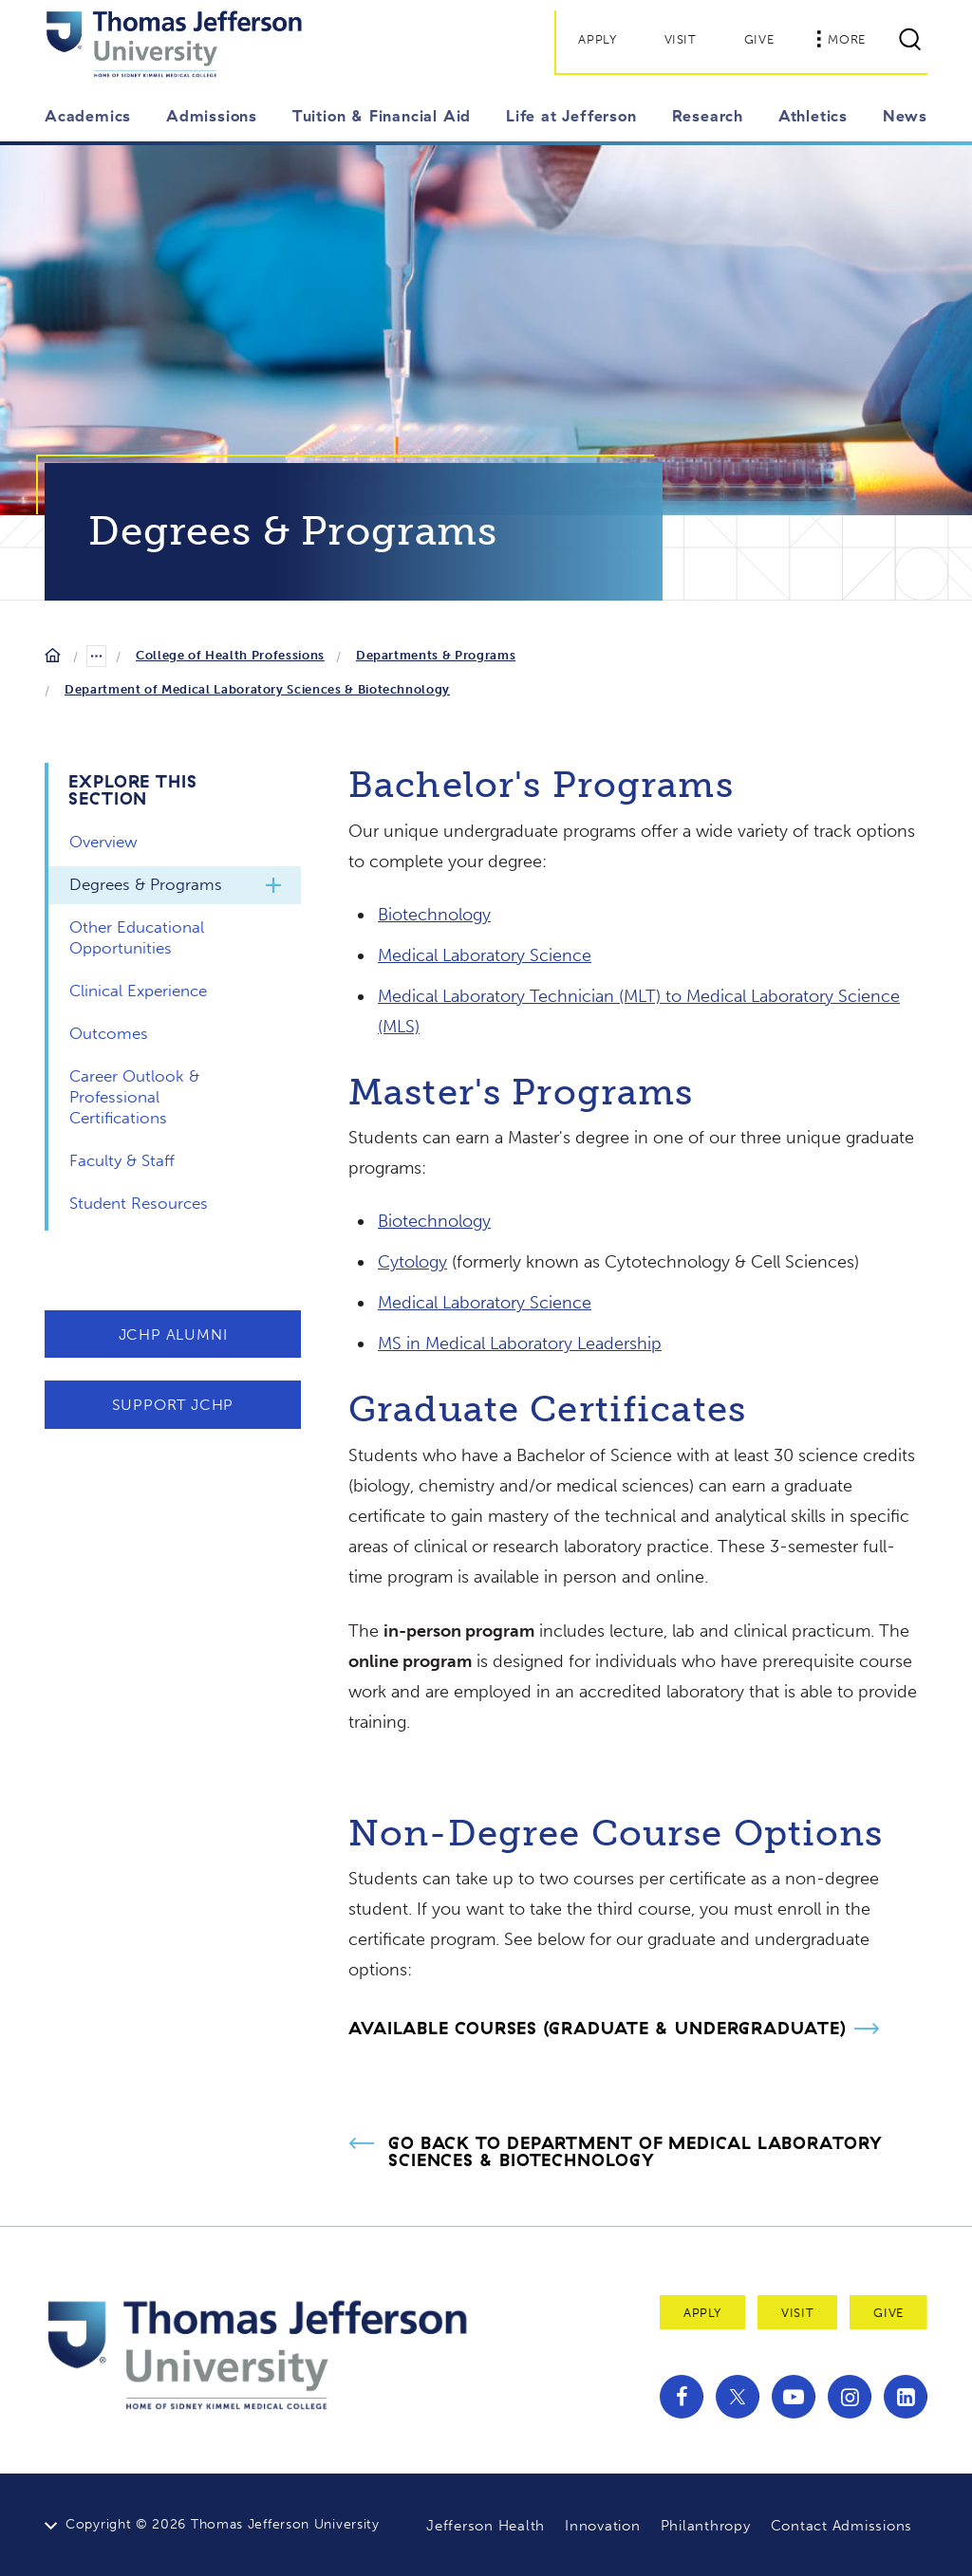 The image size is (972, 2576). I want to click on Biotechnology, so click(434, 914).